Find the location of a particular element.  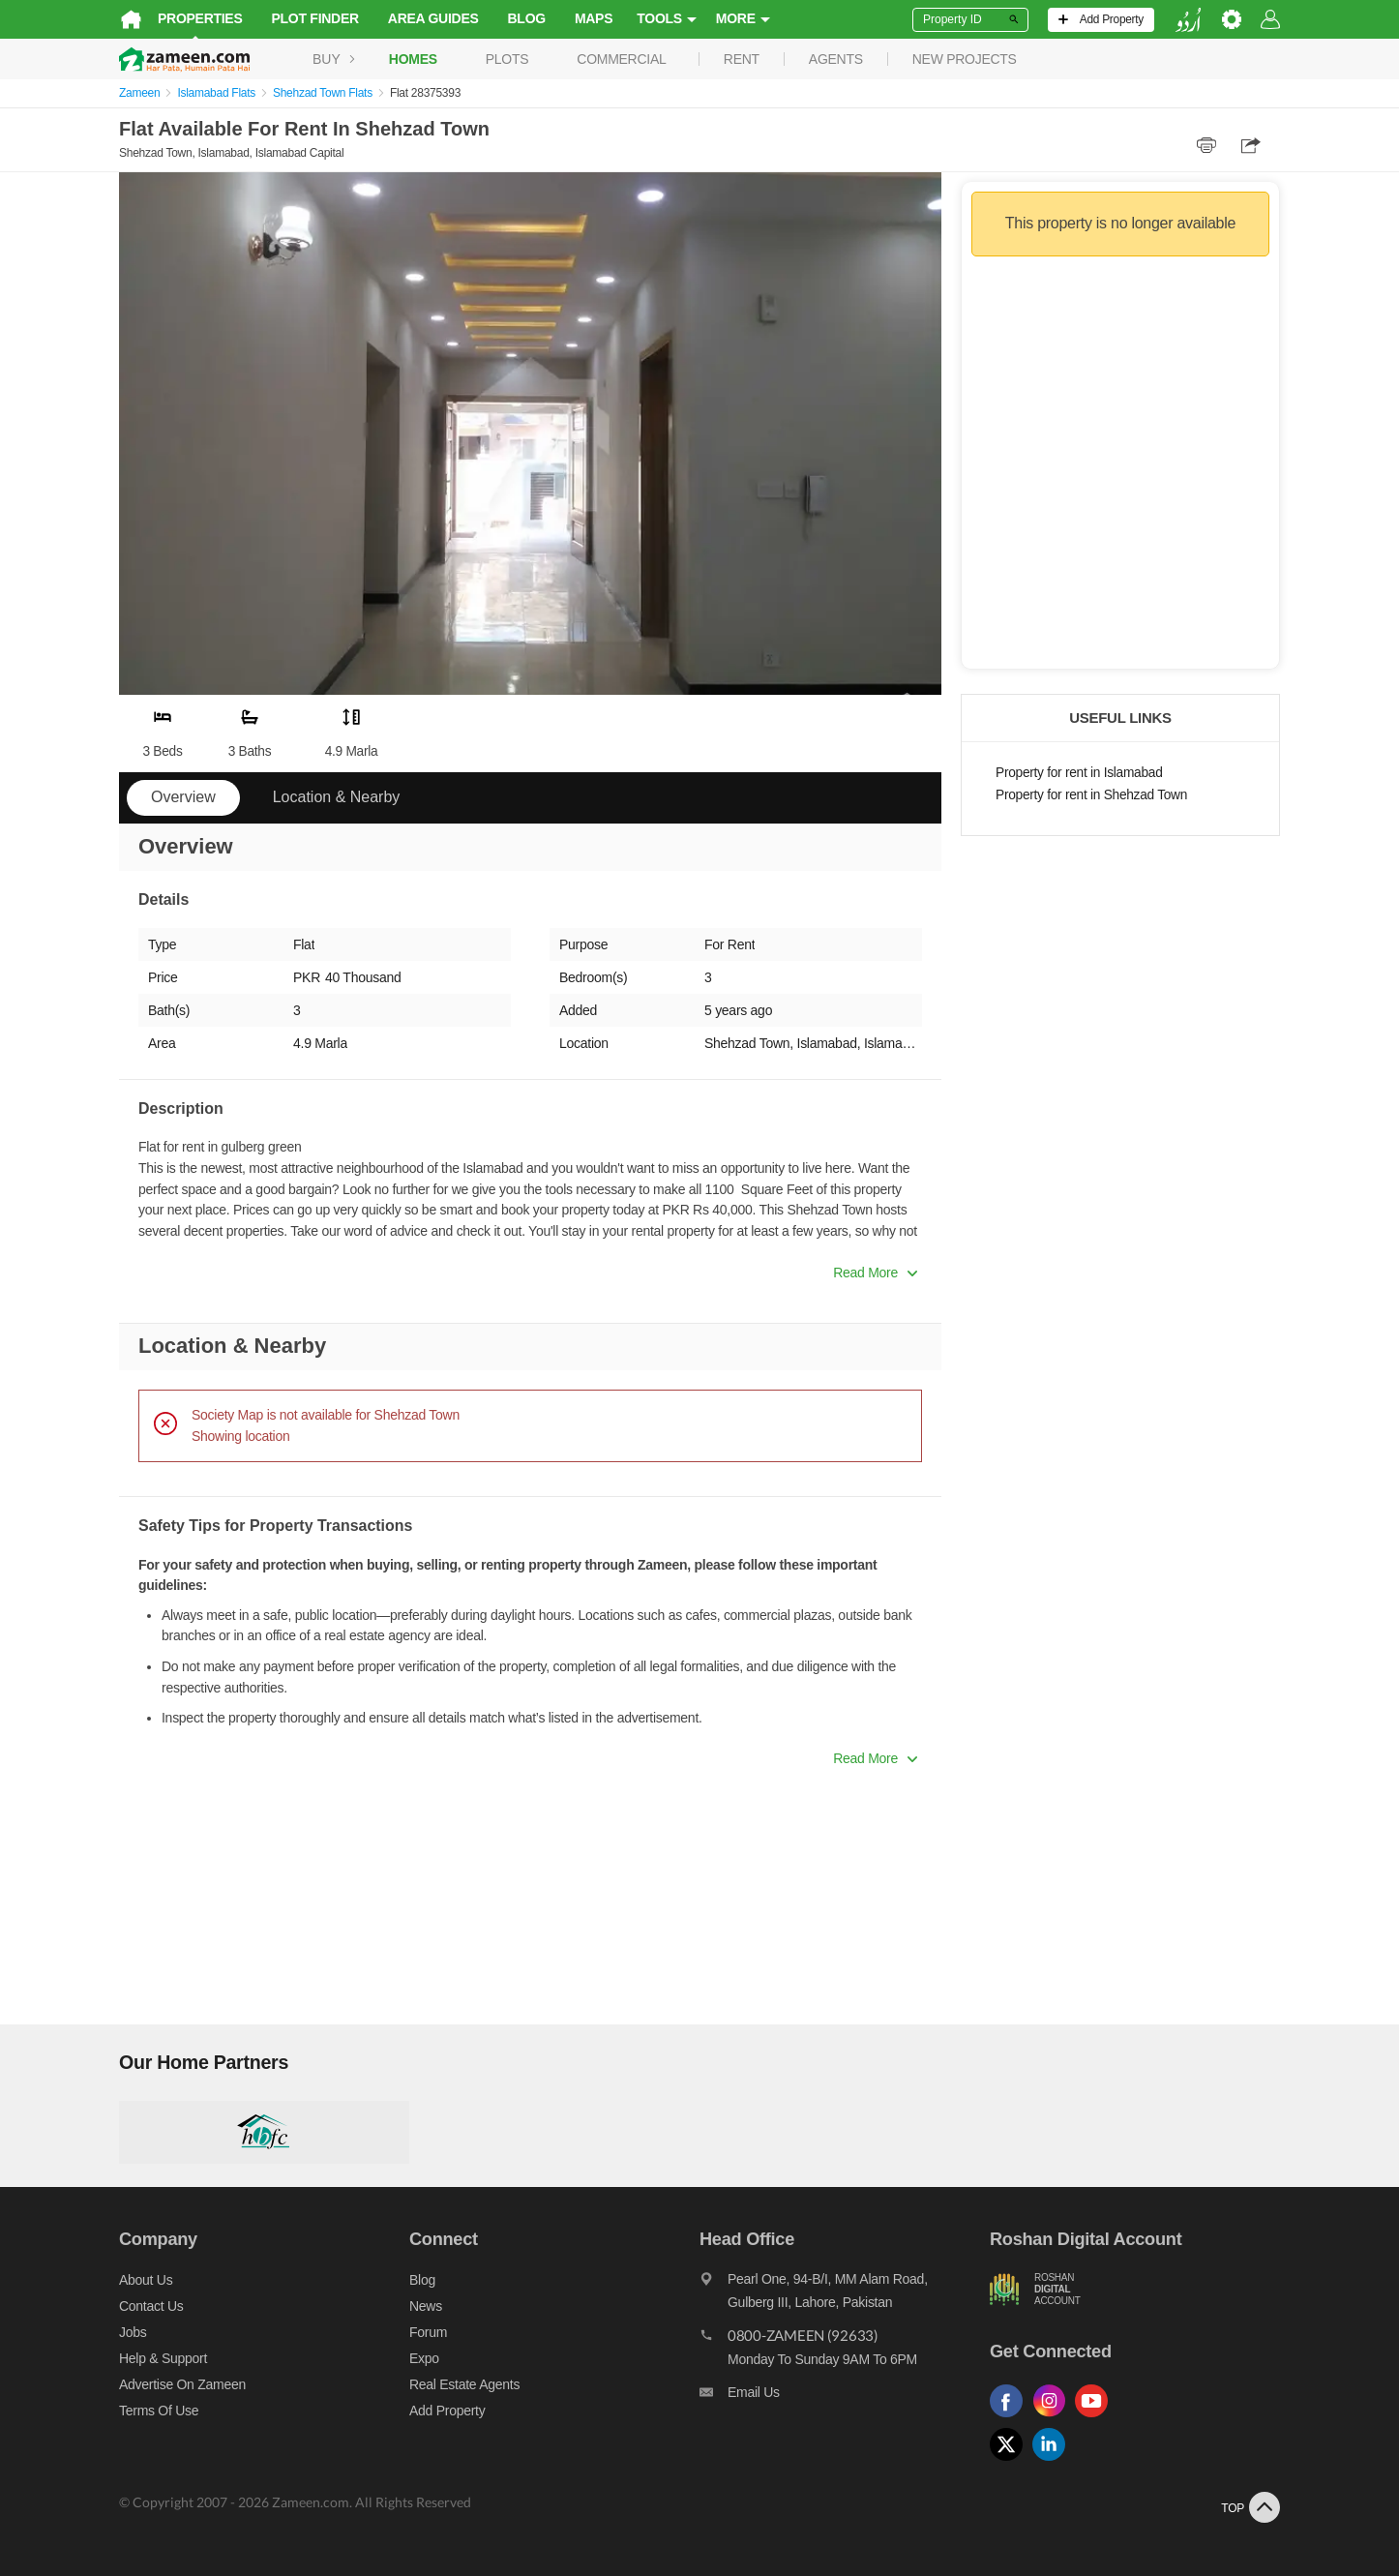

Contact us is located at coordinates (151, 2306).